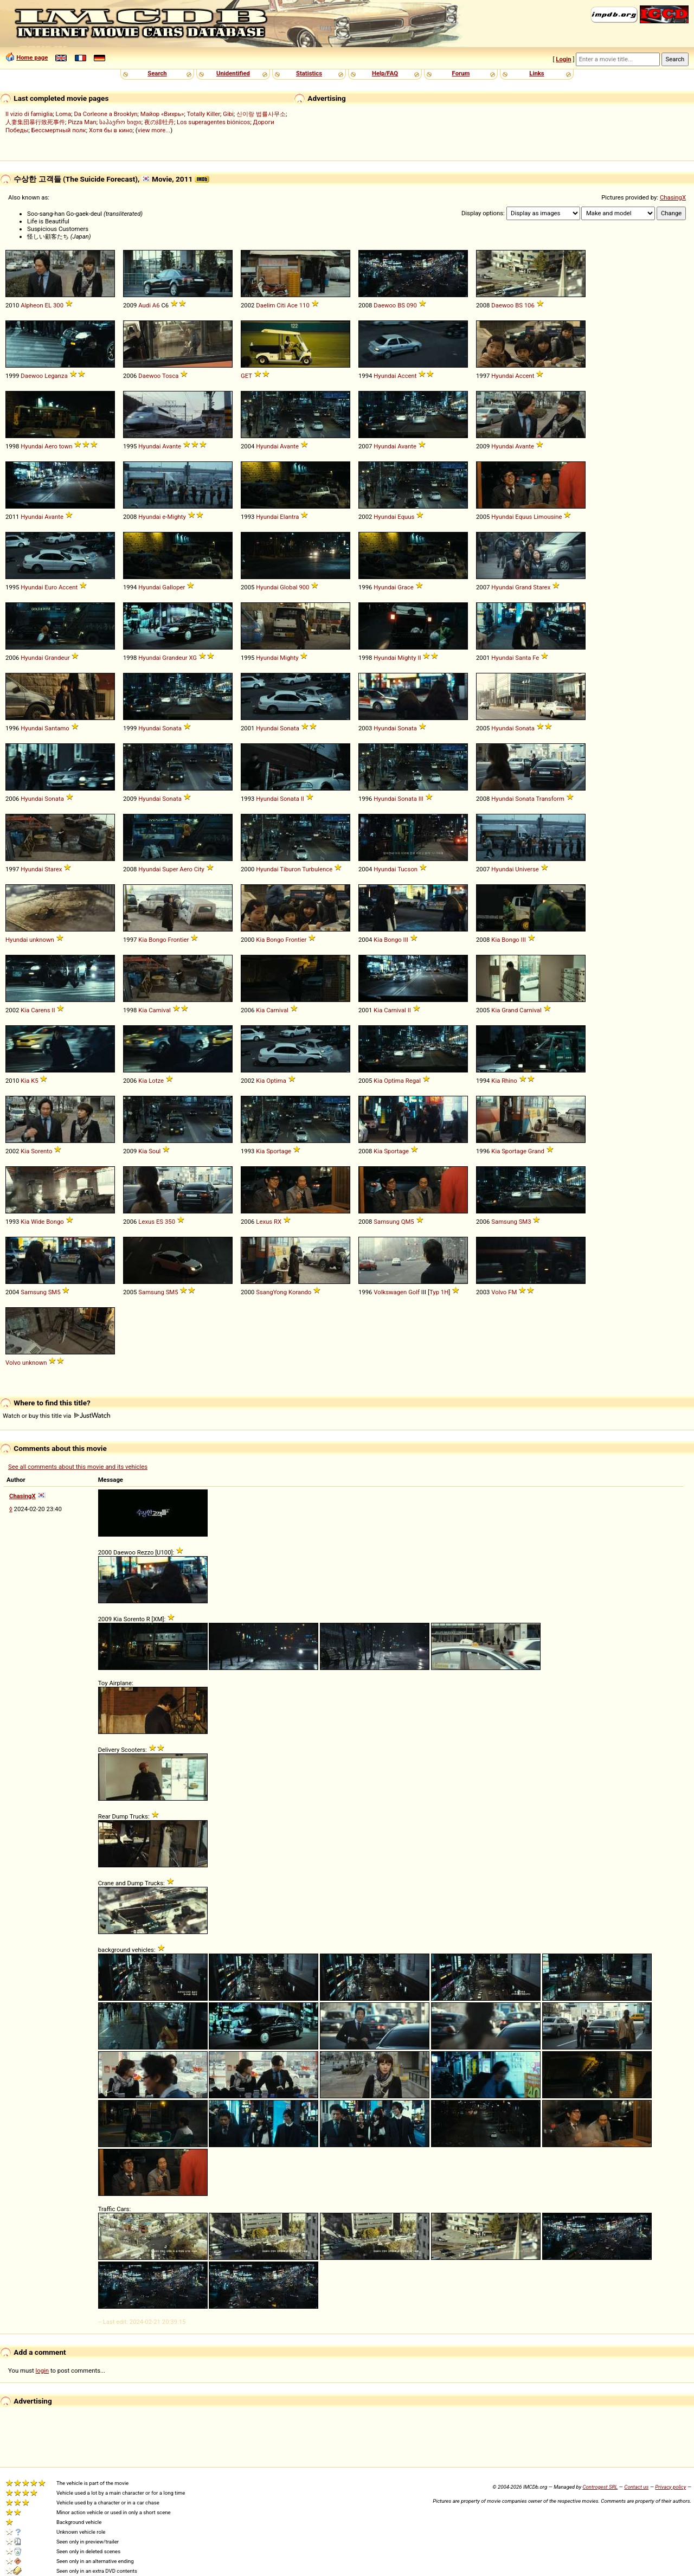  What do you see at coordinates (156, 305) in the screenshot?
I see `A6` at bounding box center [156, 305].